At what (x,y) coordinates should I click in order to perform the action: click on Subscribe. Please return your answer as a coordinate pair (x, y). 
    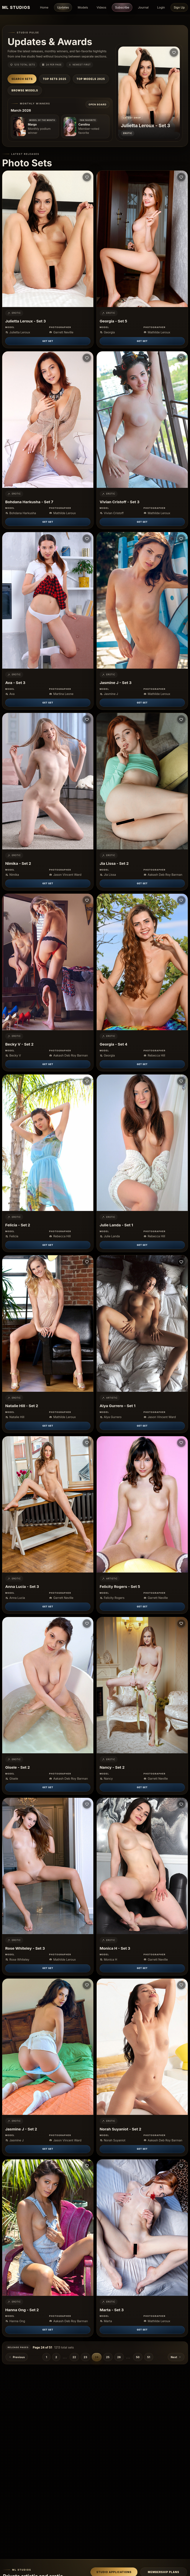
    Looking at the image, I should click on (122, 7).